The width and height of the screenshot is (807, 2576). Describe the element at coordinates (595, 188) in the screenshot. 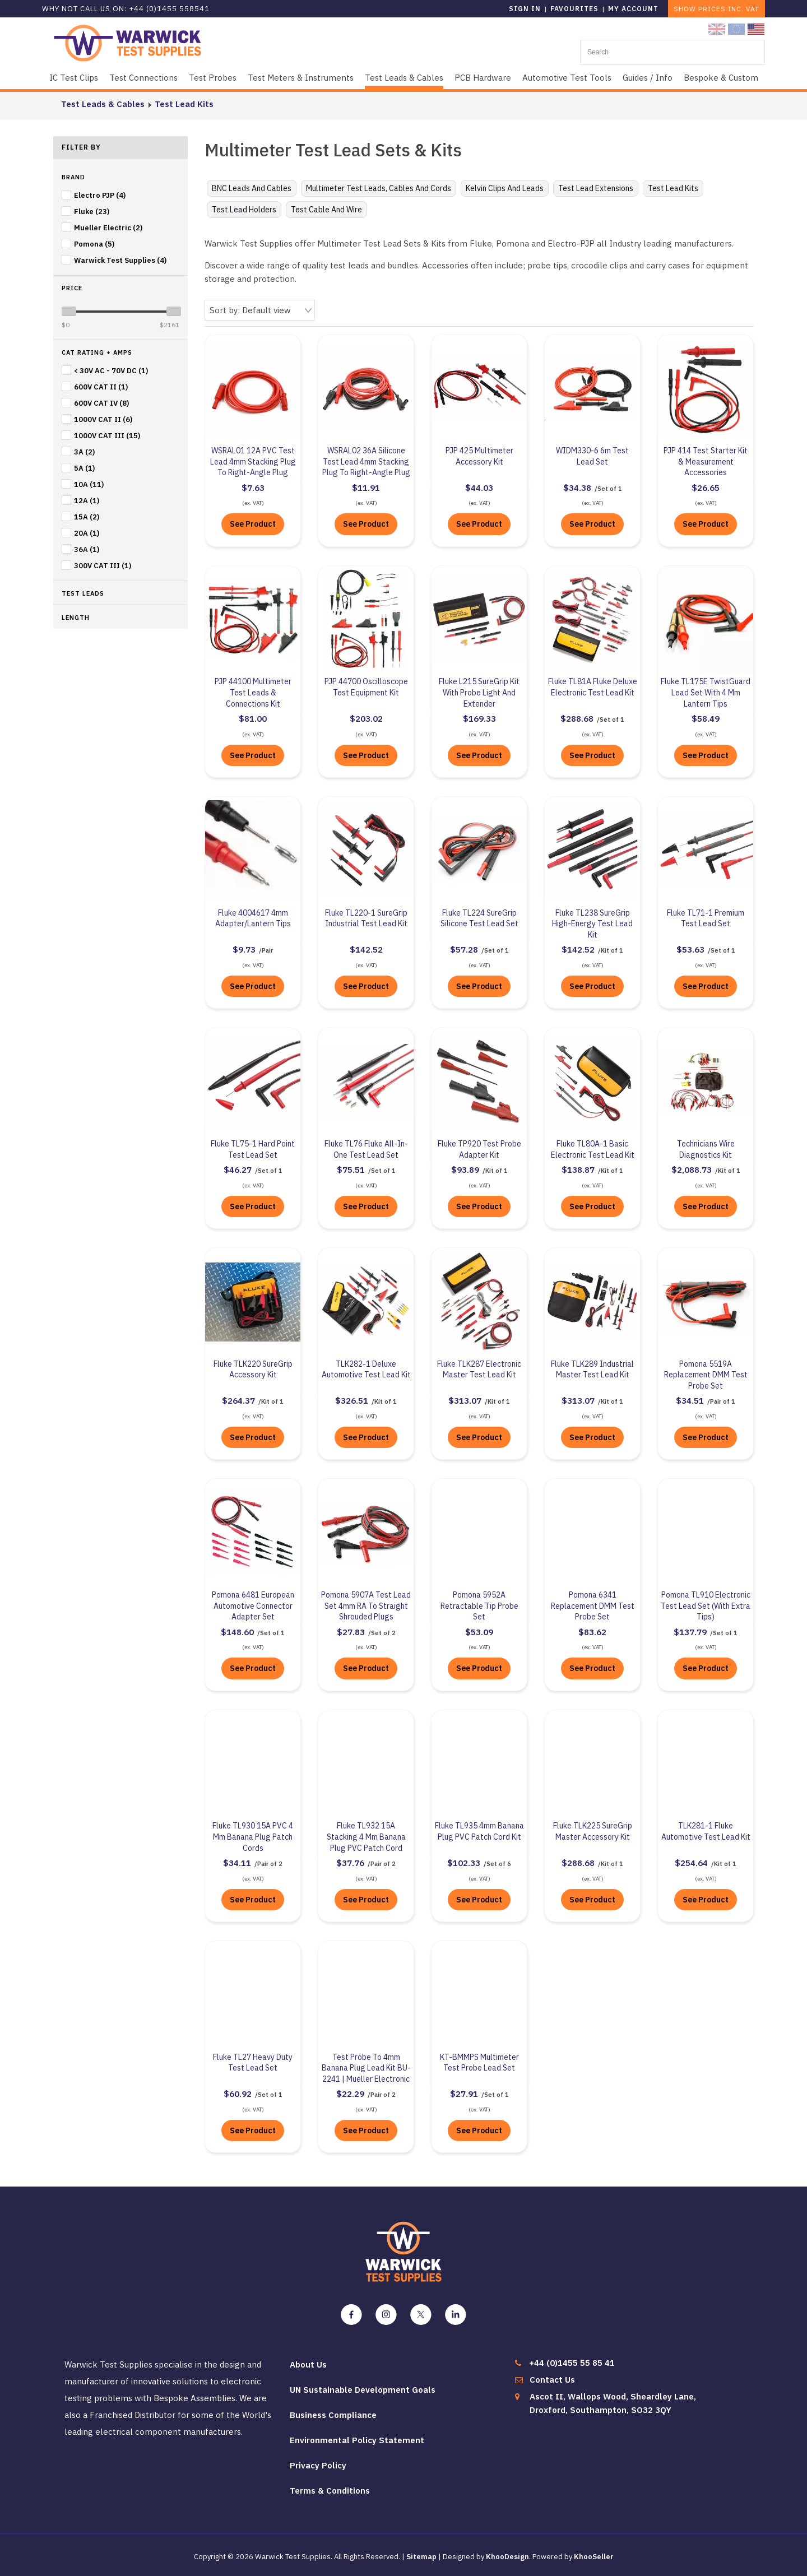

I see `Test Lead Extensions` at that location.